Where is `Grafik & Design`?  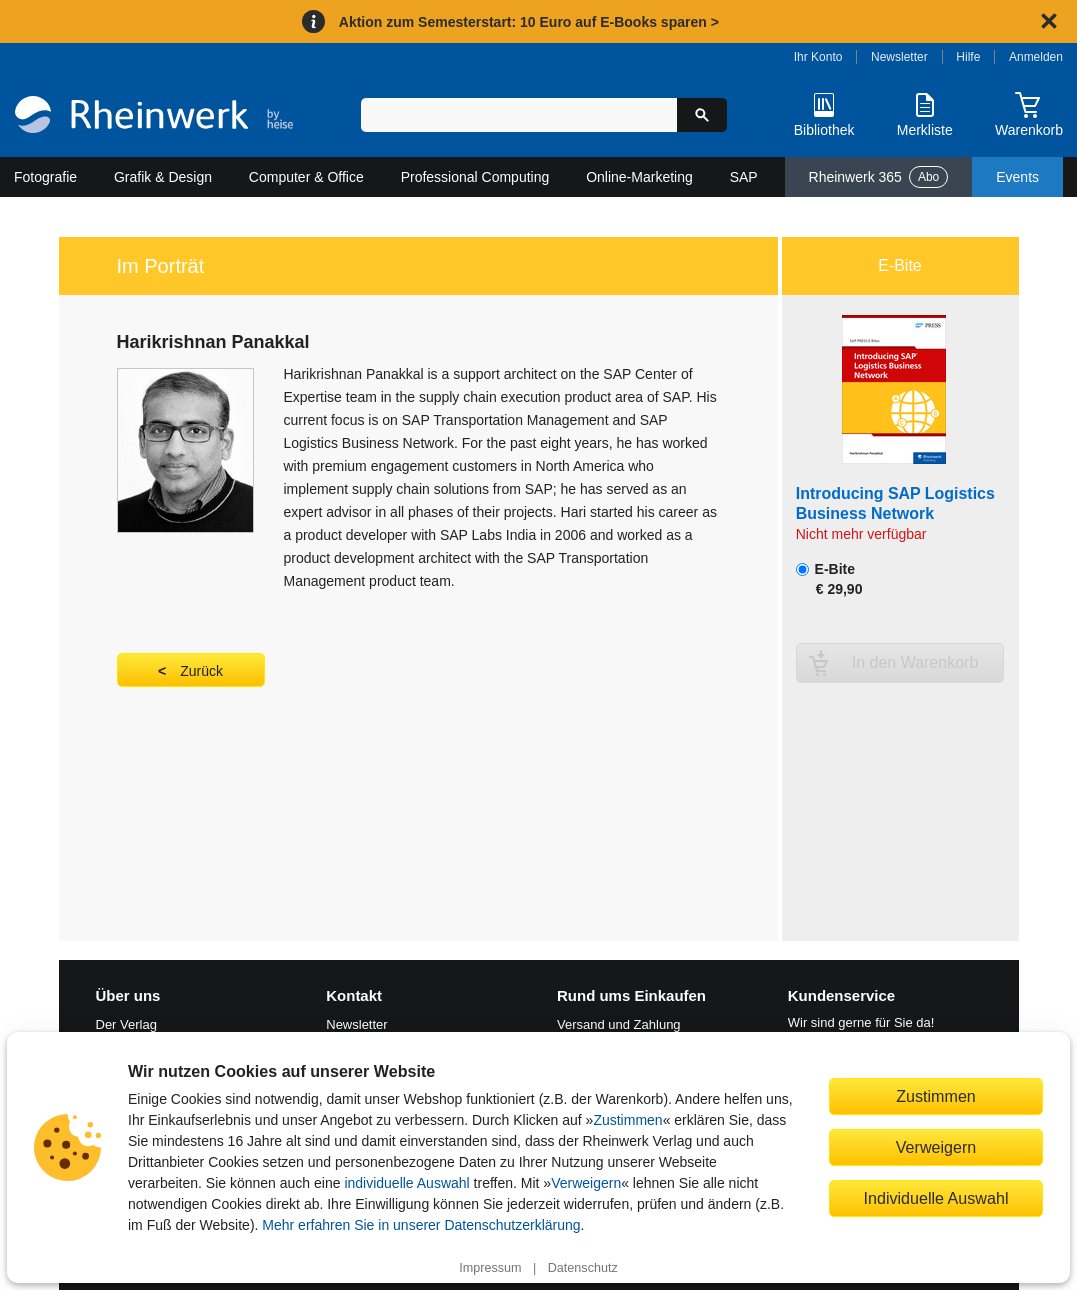
Grafik & Design is located at coordinates (163, 177).